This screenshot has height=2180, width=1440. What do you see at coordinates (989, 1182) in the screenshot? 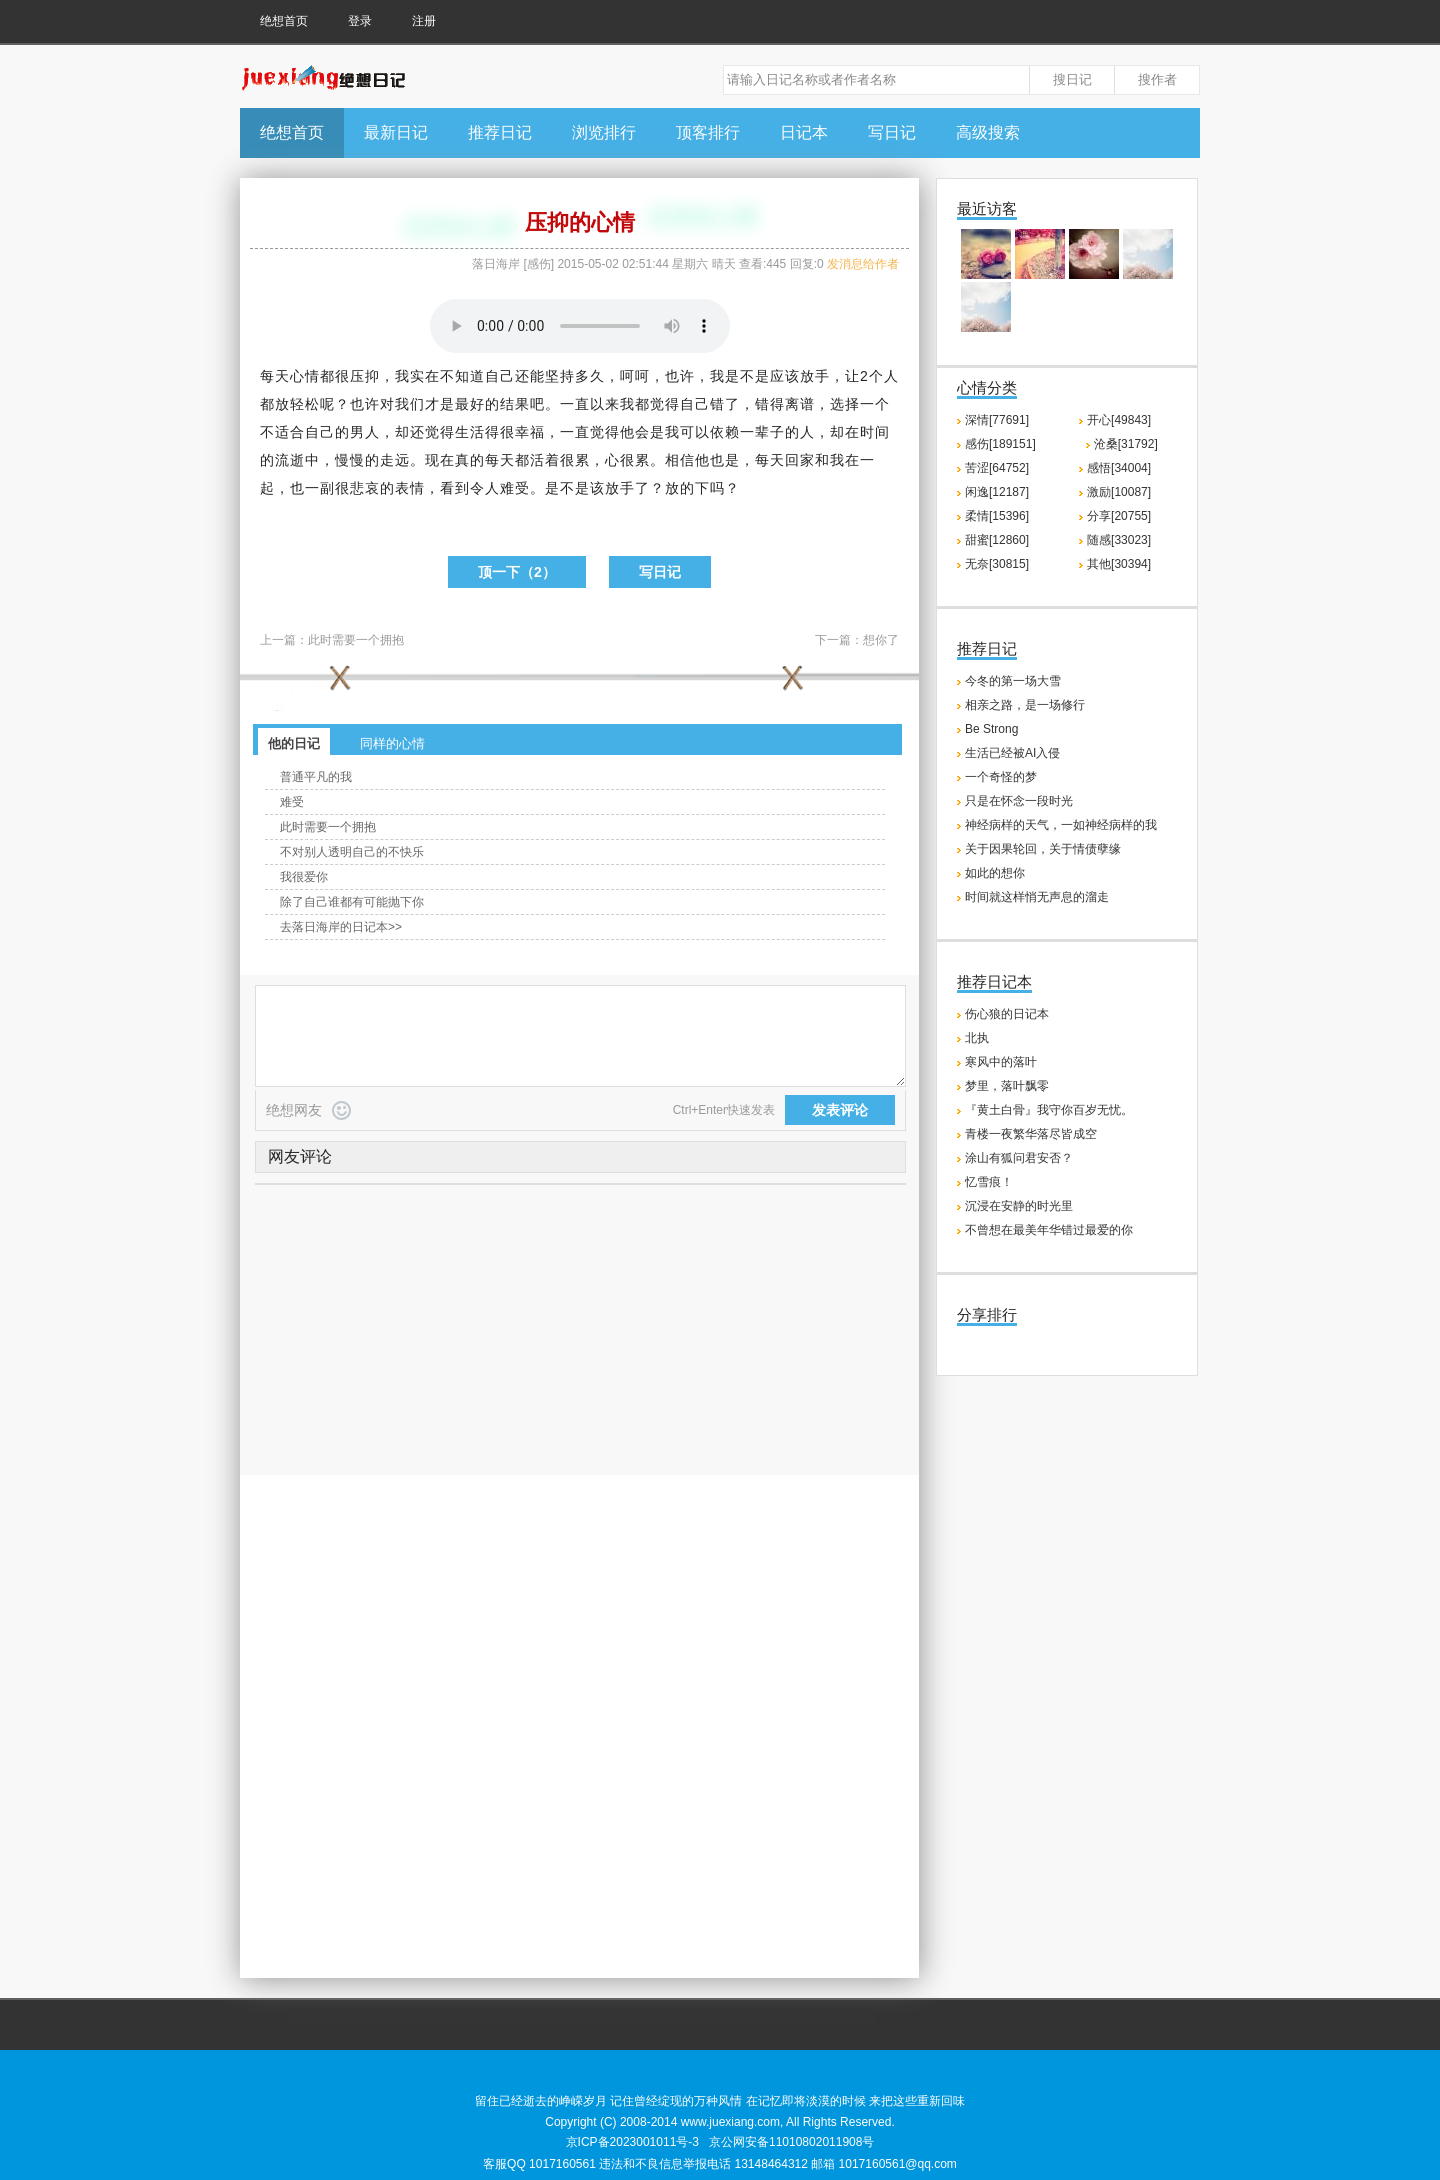
I see `忆雪痕！` at bounding box center [989, 1182].